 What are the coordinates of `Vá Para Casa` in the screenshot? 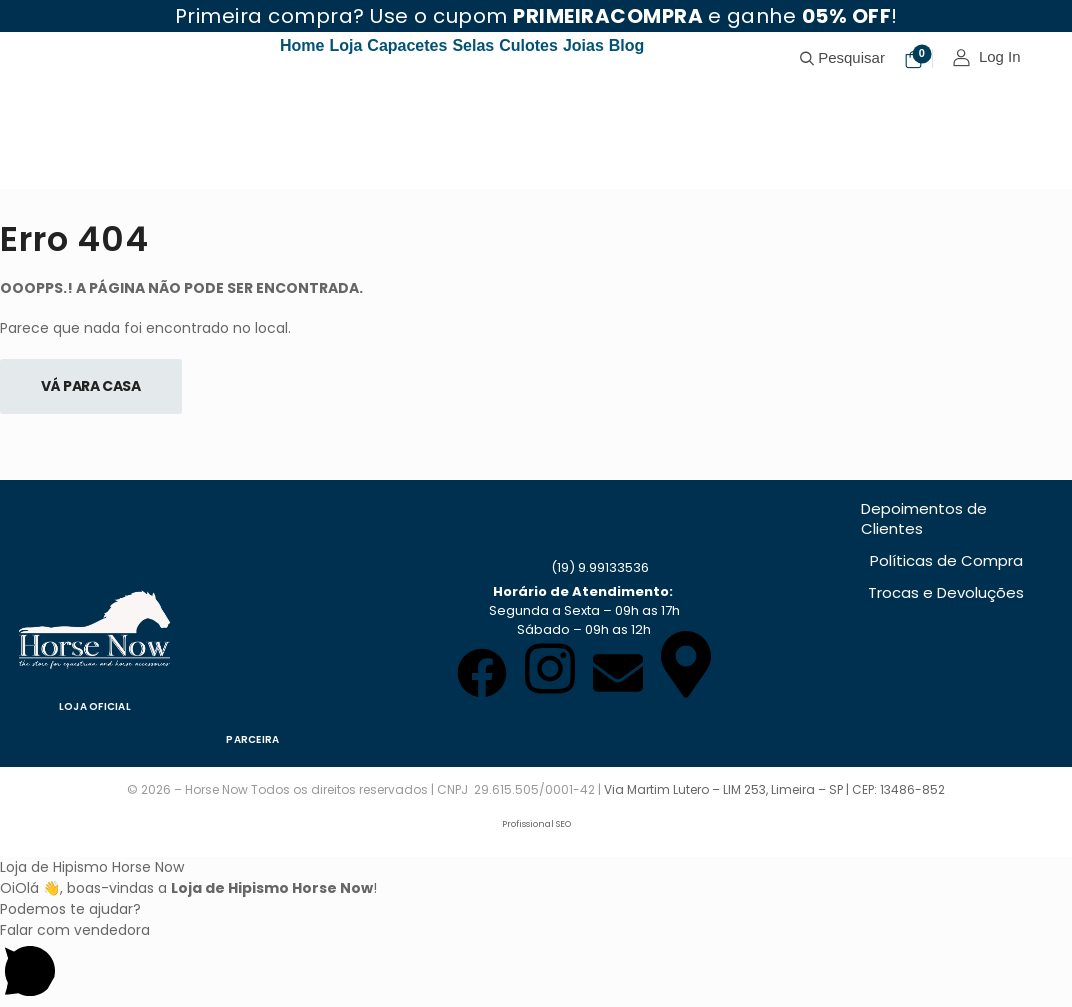 It's located at (91, 386).